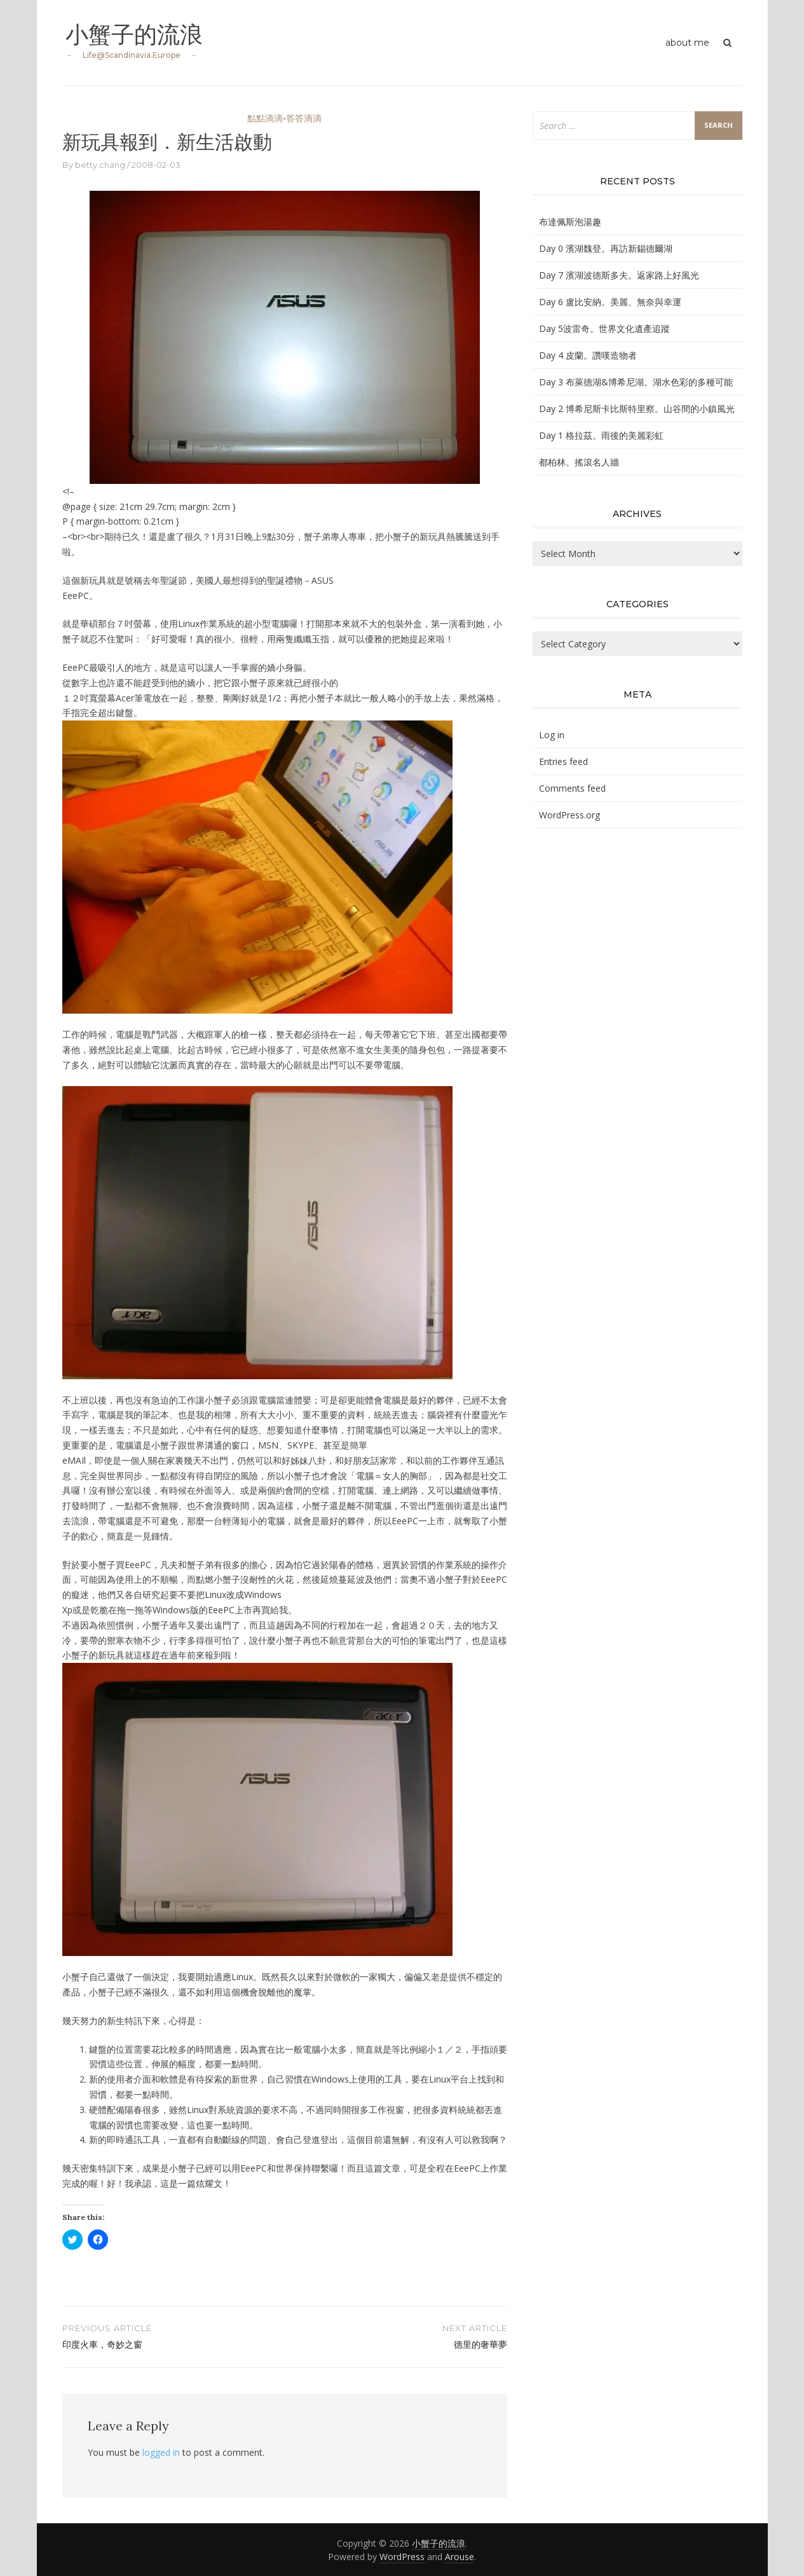  What do you see at coordinates (572, 788) in the screenshot?
I see `Comments feed` at bounding box center [572, 788].